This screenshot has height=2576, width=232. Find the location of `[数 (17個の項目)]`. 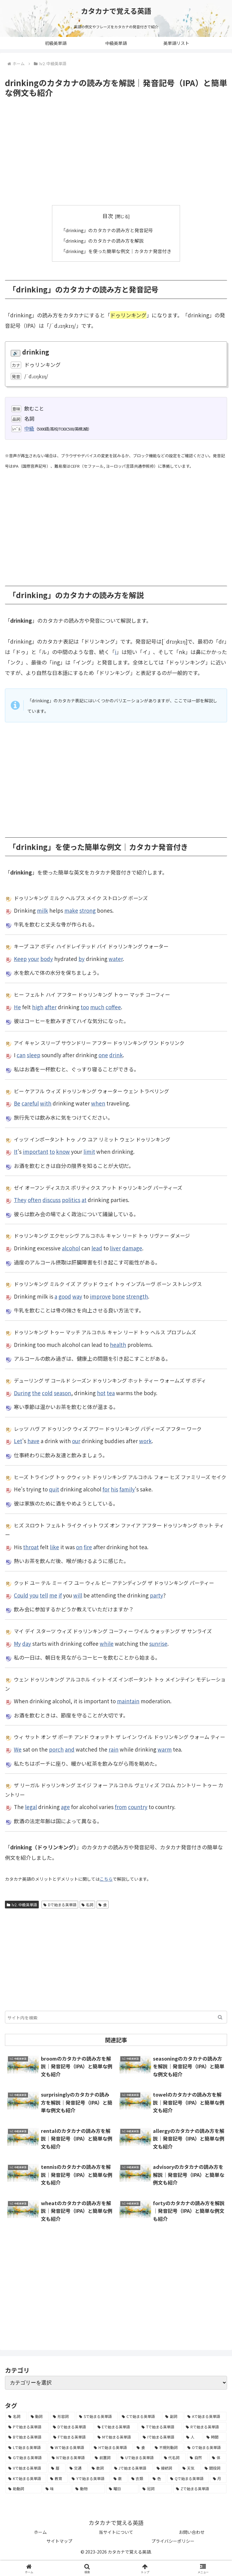

[数 (17個の項目)] is located at coordinates (119, 2478).